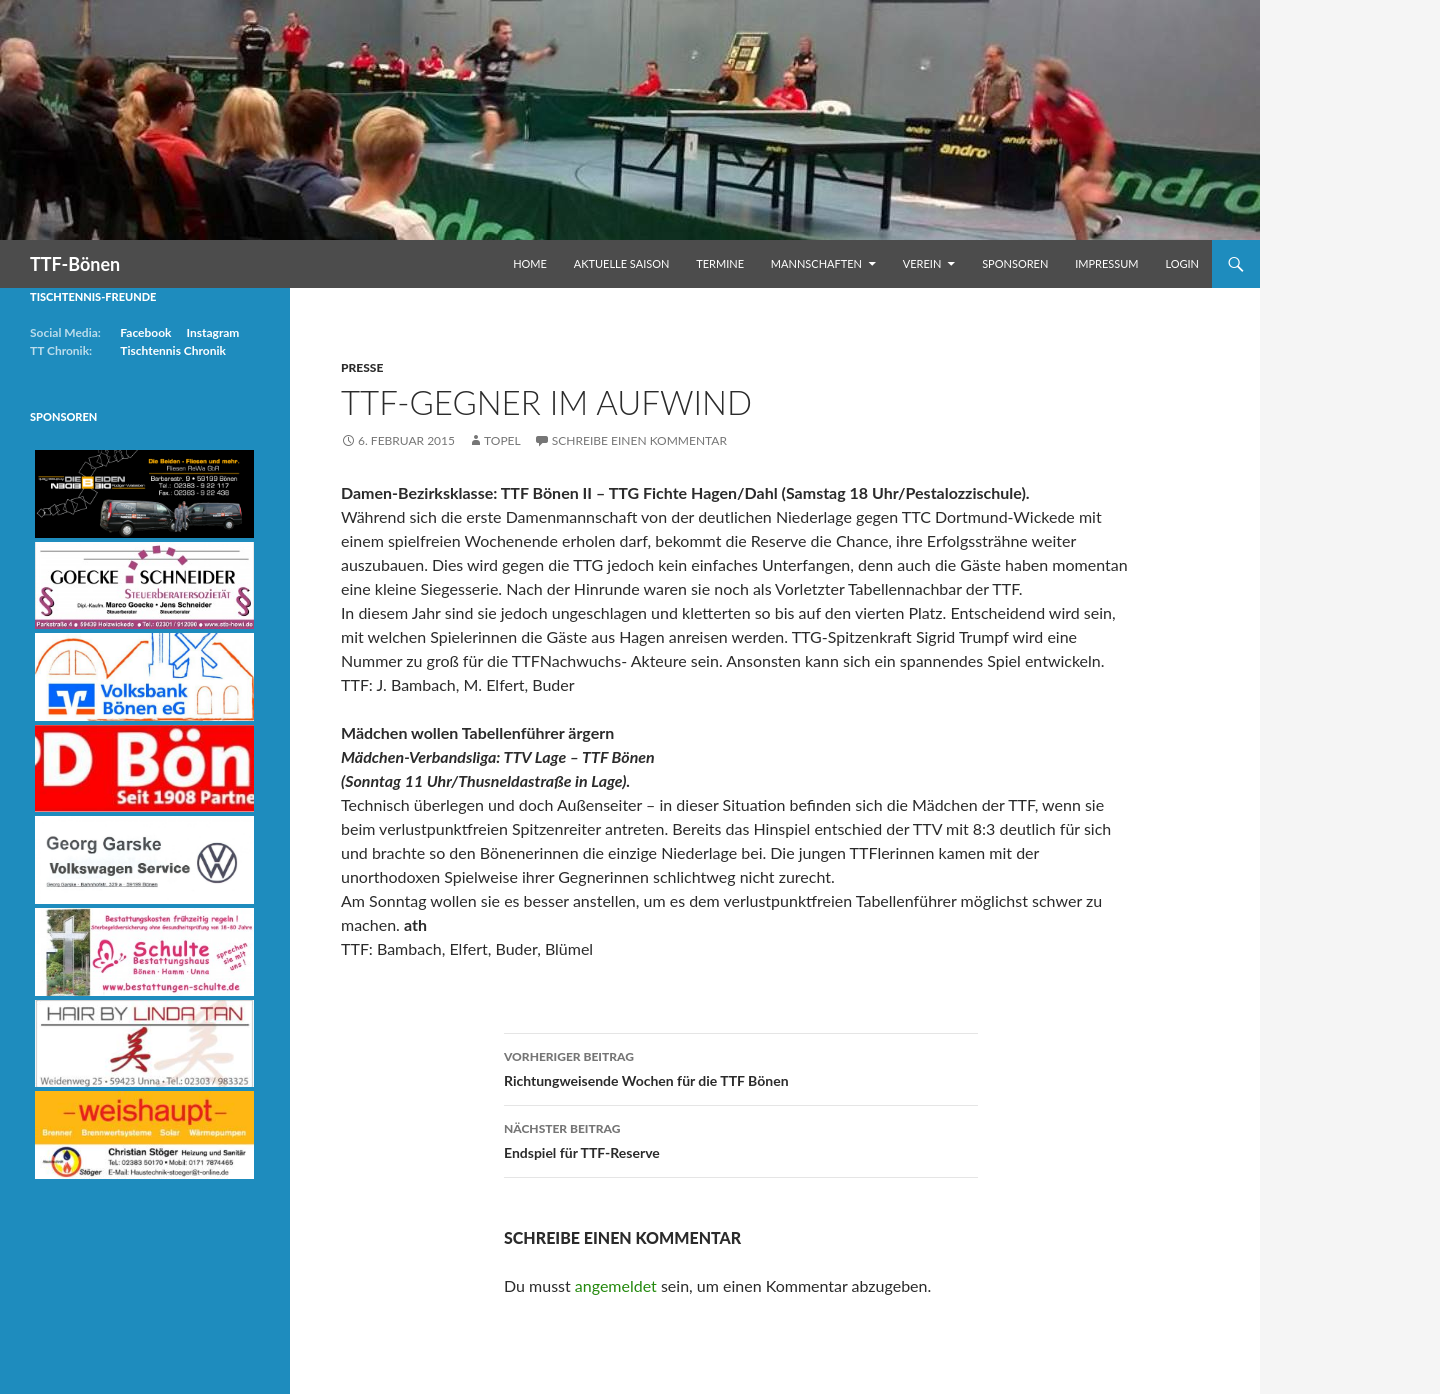 The height and width of the screenshot is (1394, 1440). What do you see at coordinates (741, 1067) in the screenshot?
I see `Richtungweisende Wochen für die TTF Bönen` at bounding box center [741, 1067].